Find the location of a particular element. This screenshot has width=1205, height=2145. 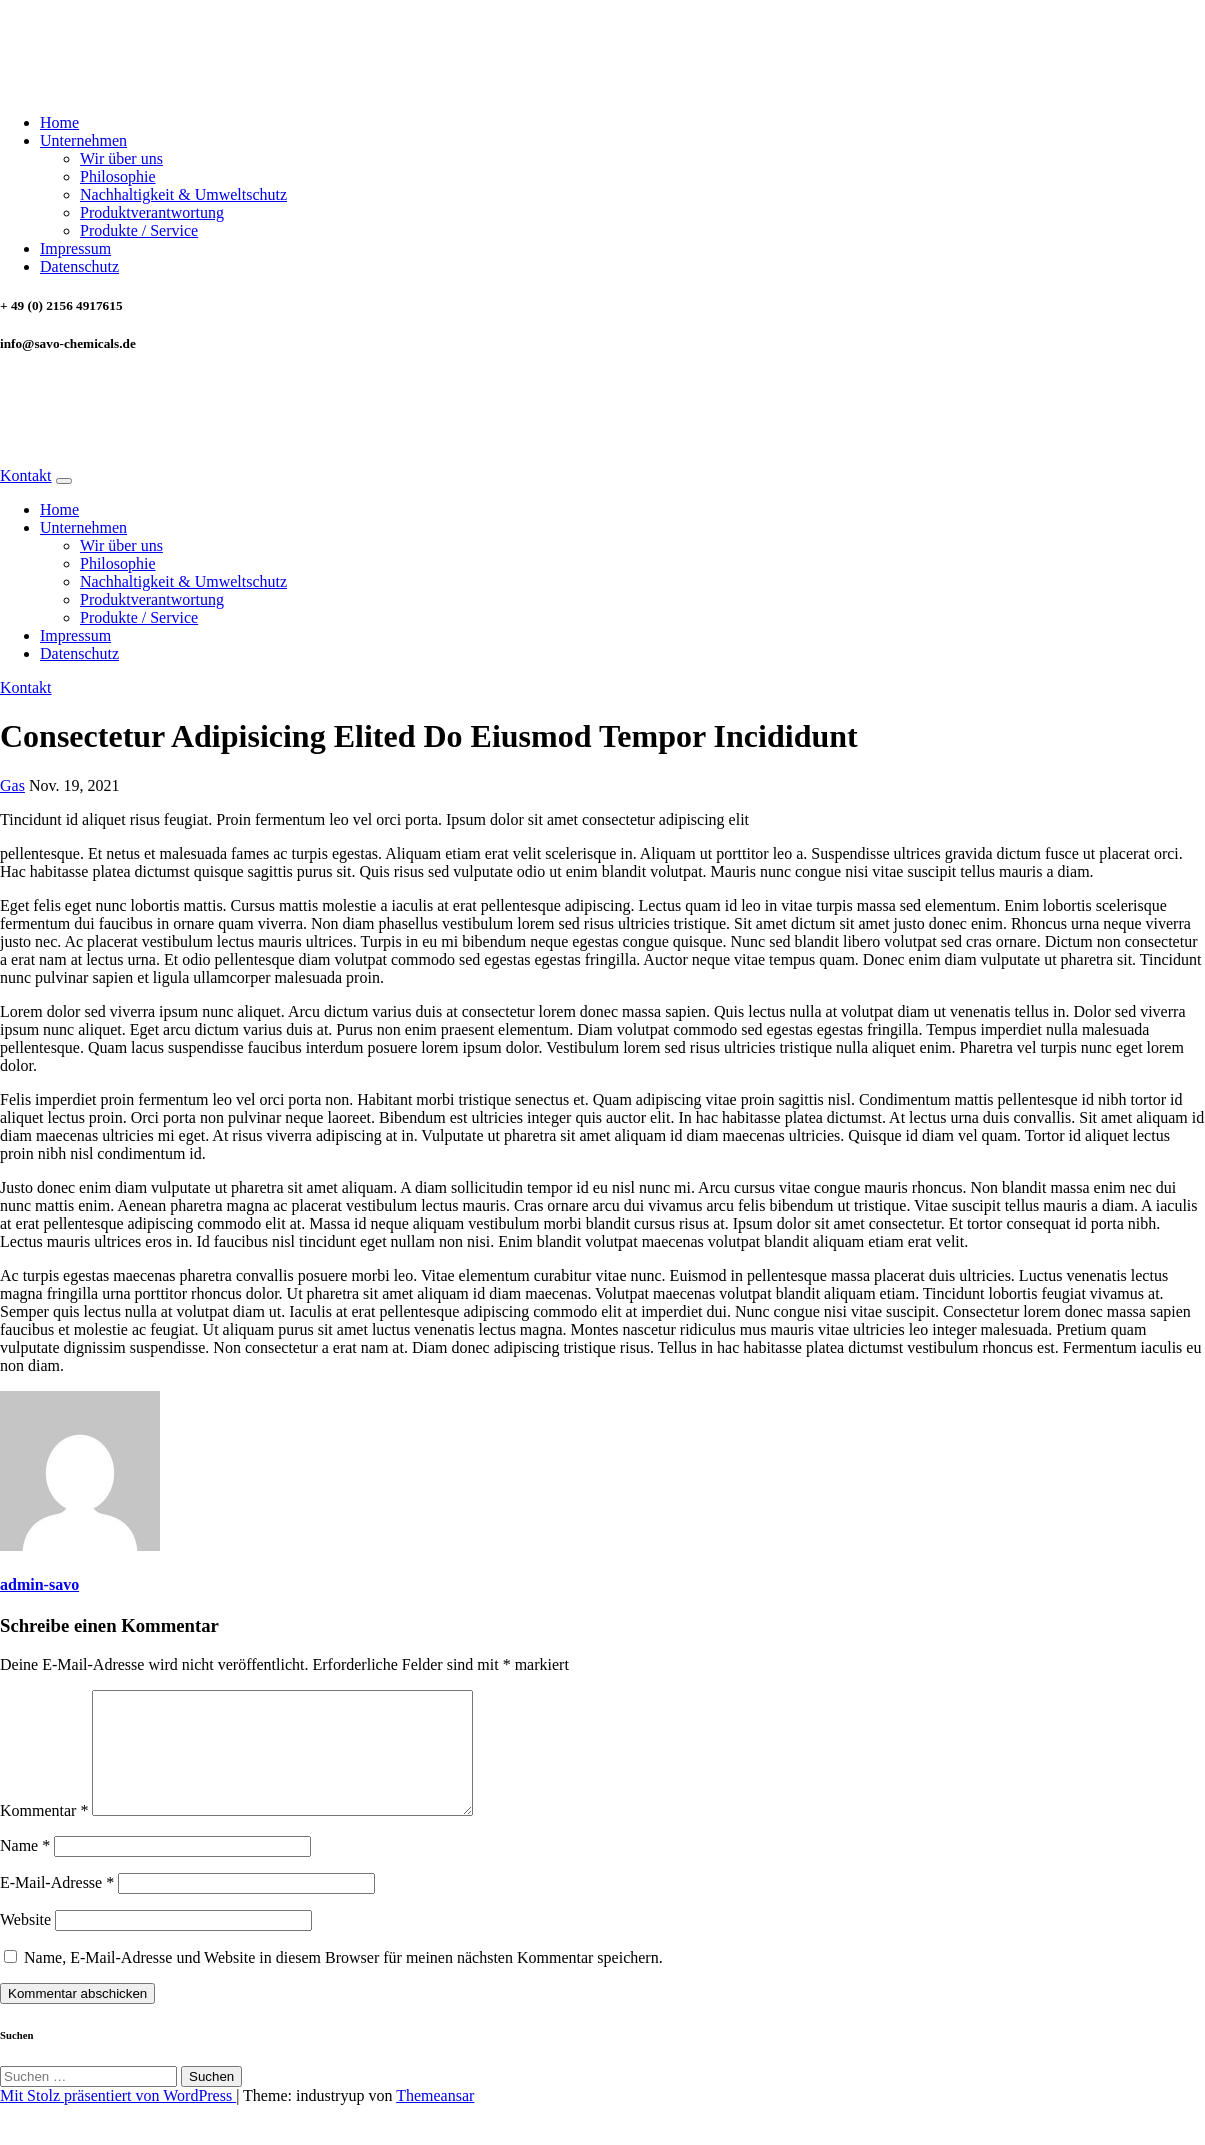

Website is located at coordinates (25, 1943).